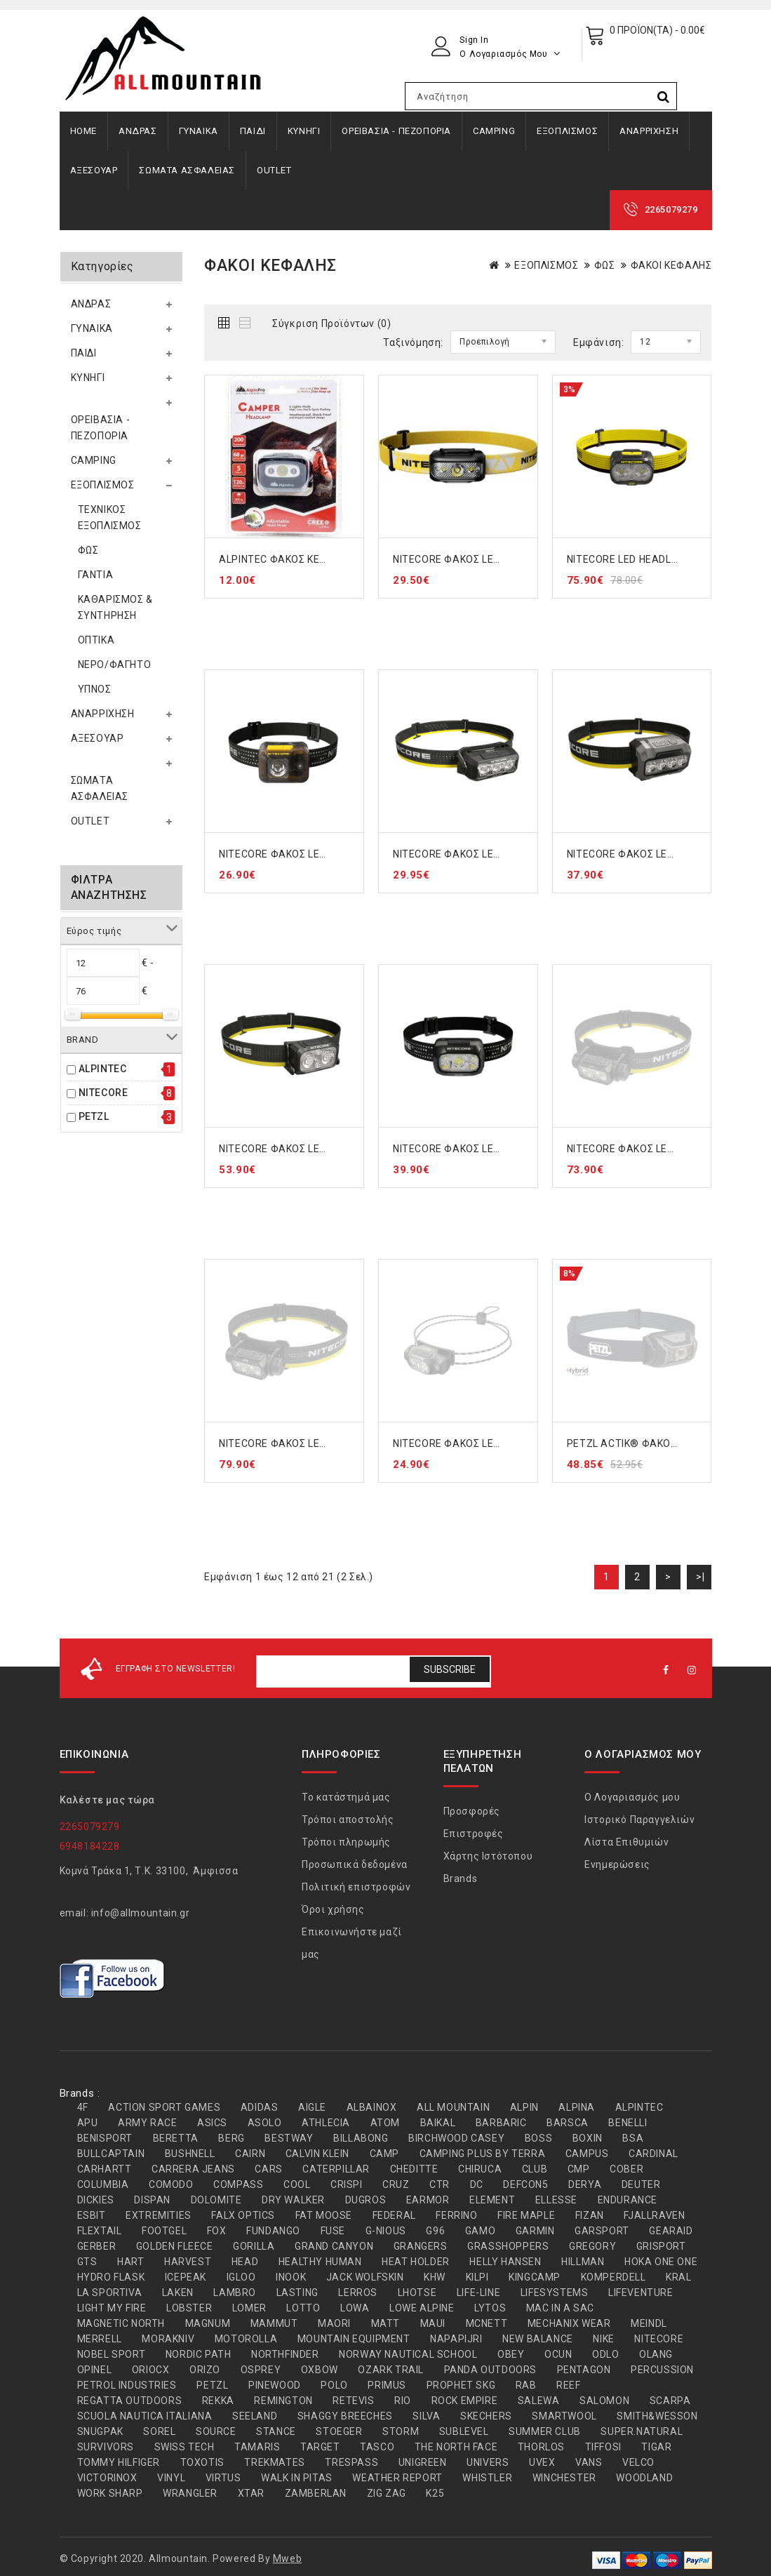  Describe the element at coordinates (245, 2261) in the screenshot. I see `HEAD` at that location.